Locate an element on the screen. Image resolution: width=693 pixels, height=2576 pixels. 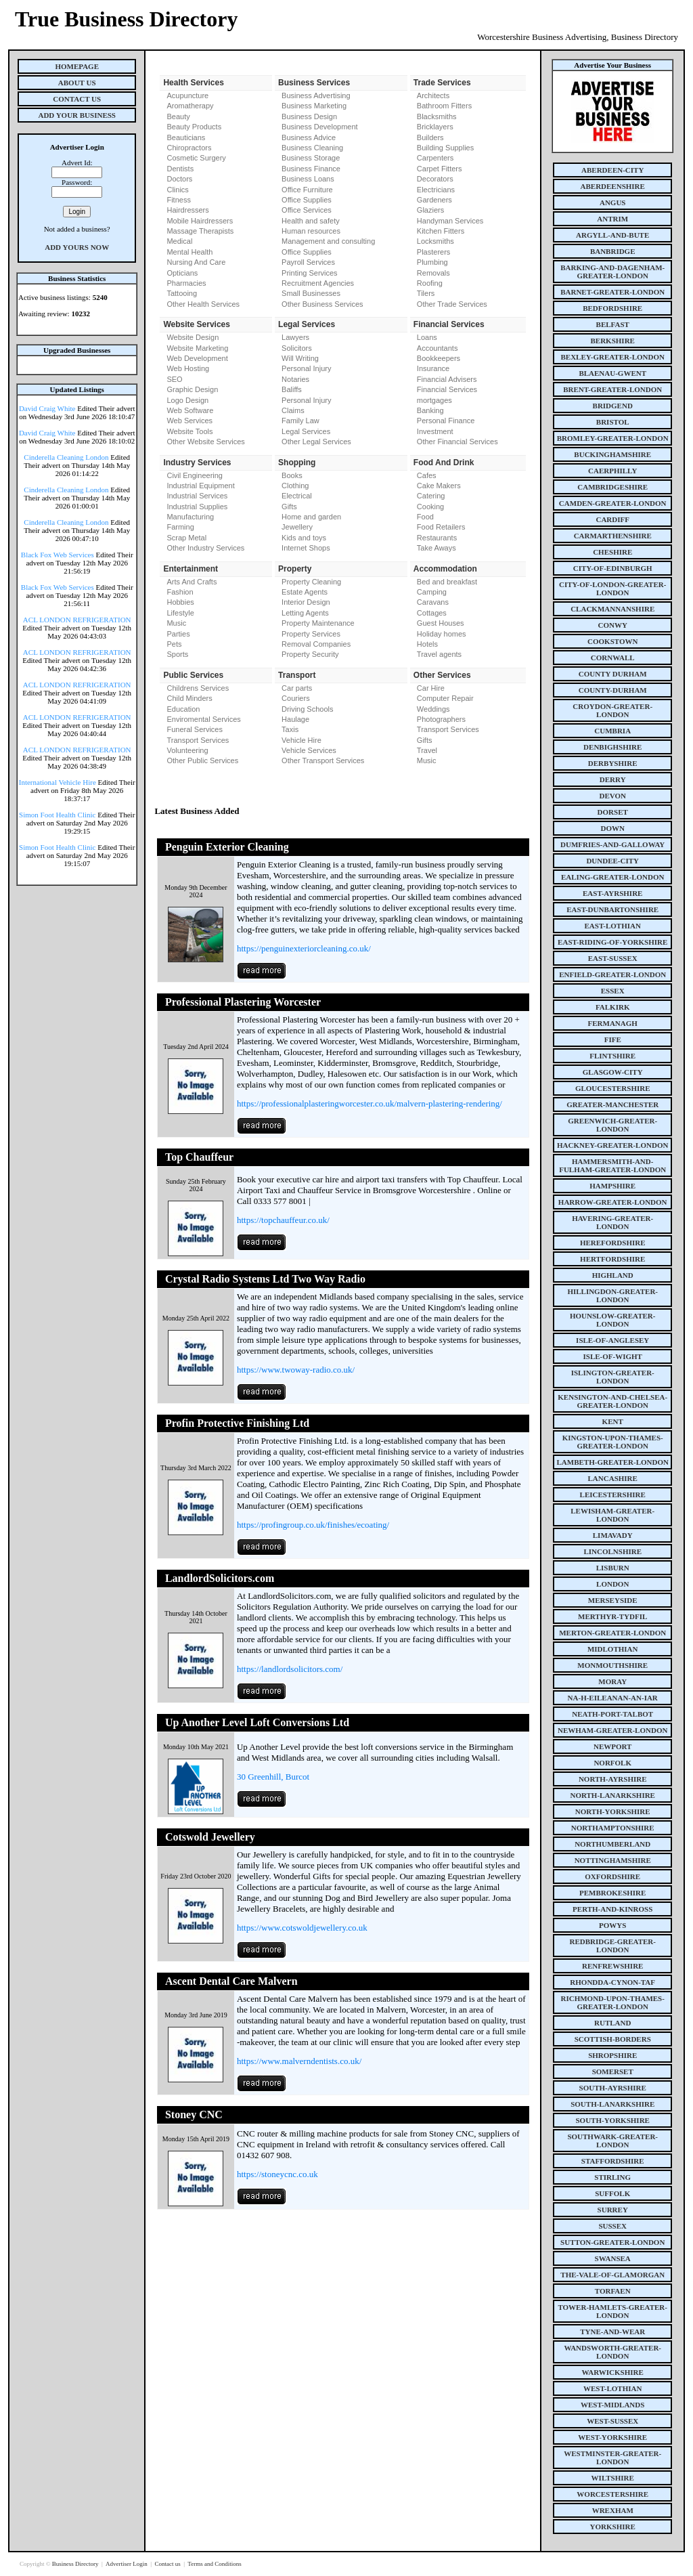
Hairdressers is located at coordinates (187, 210).